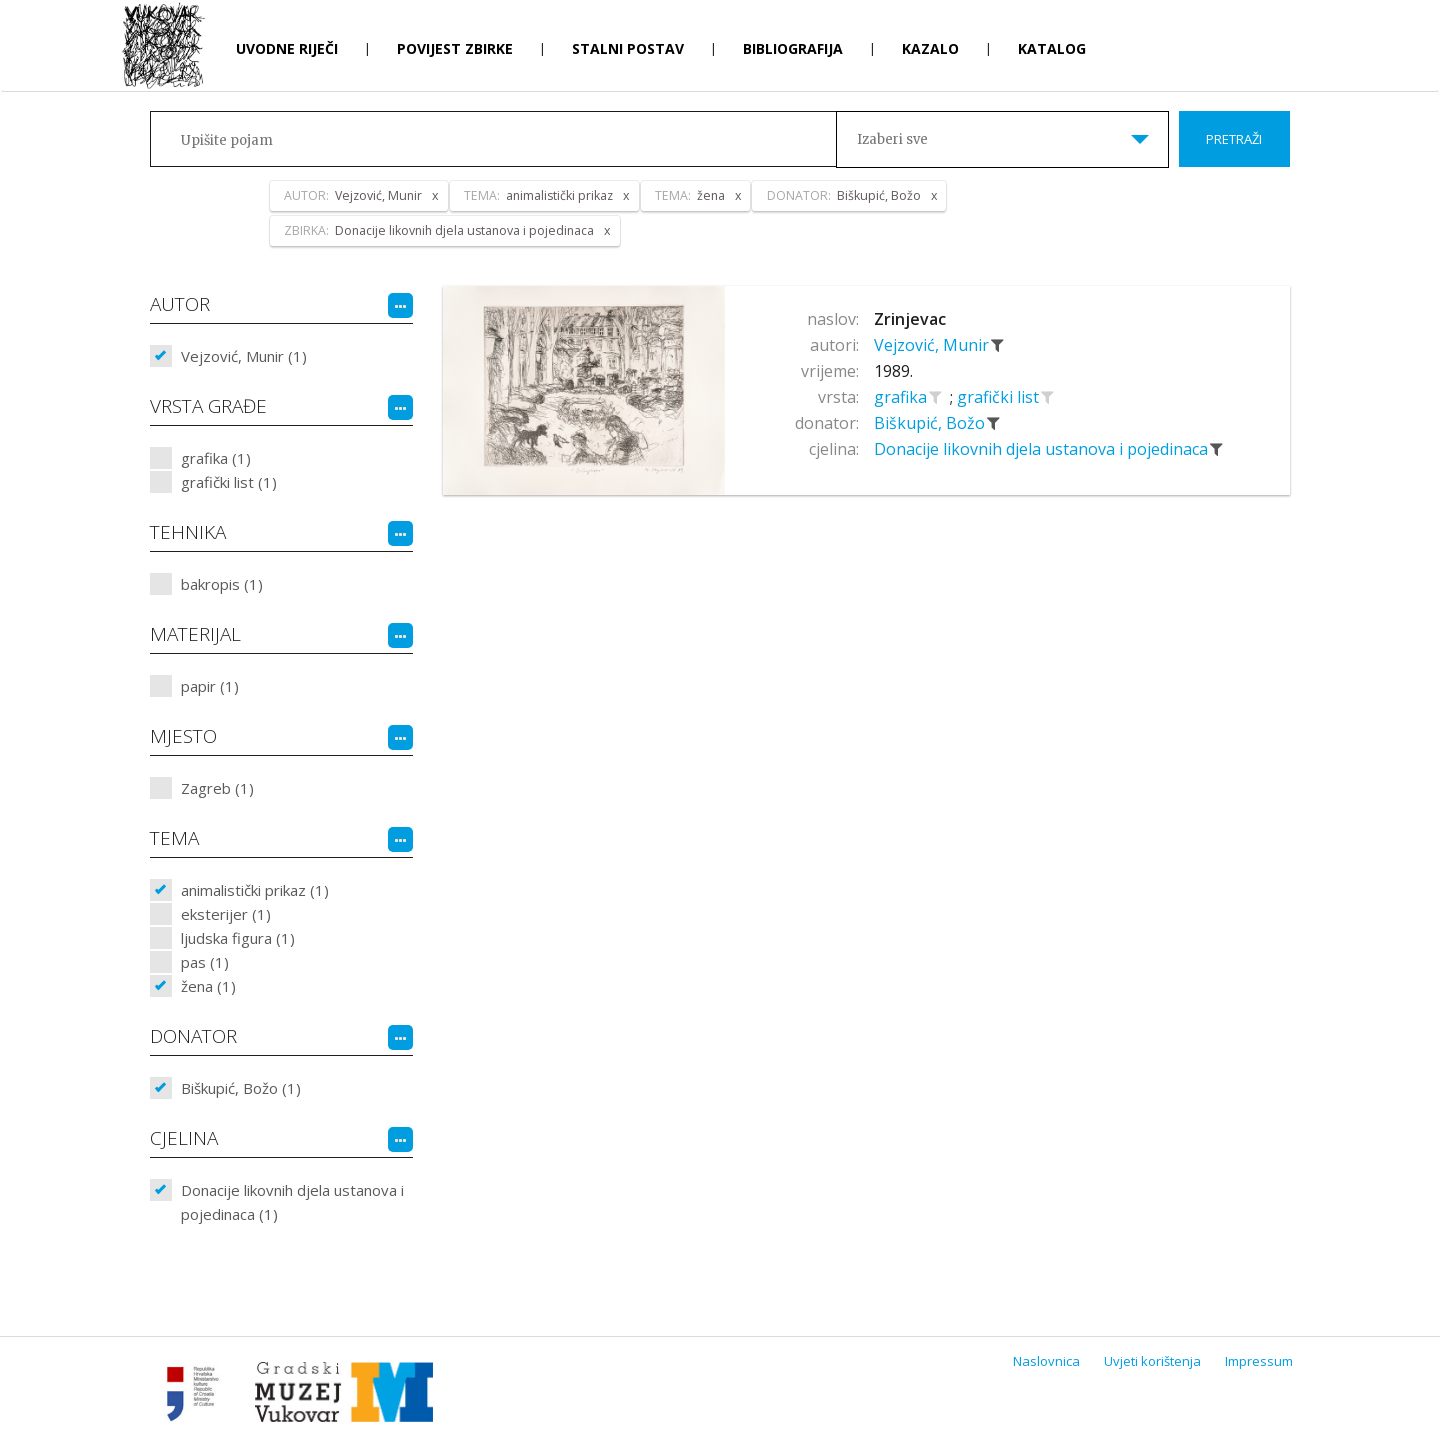 Image resolution: width=1440 pixels, height=1447 pixels. I want to click on Kazalo, so click(930, 48).